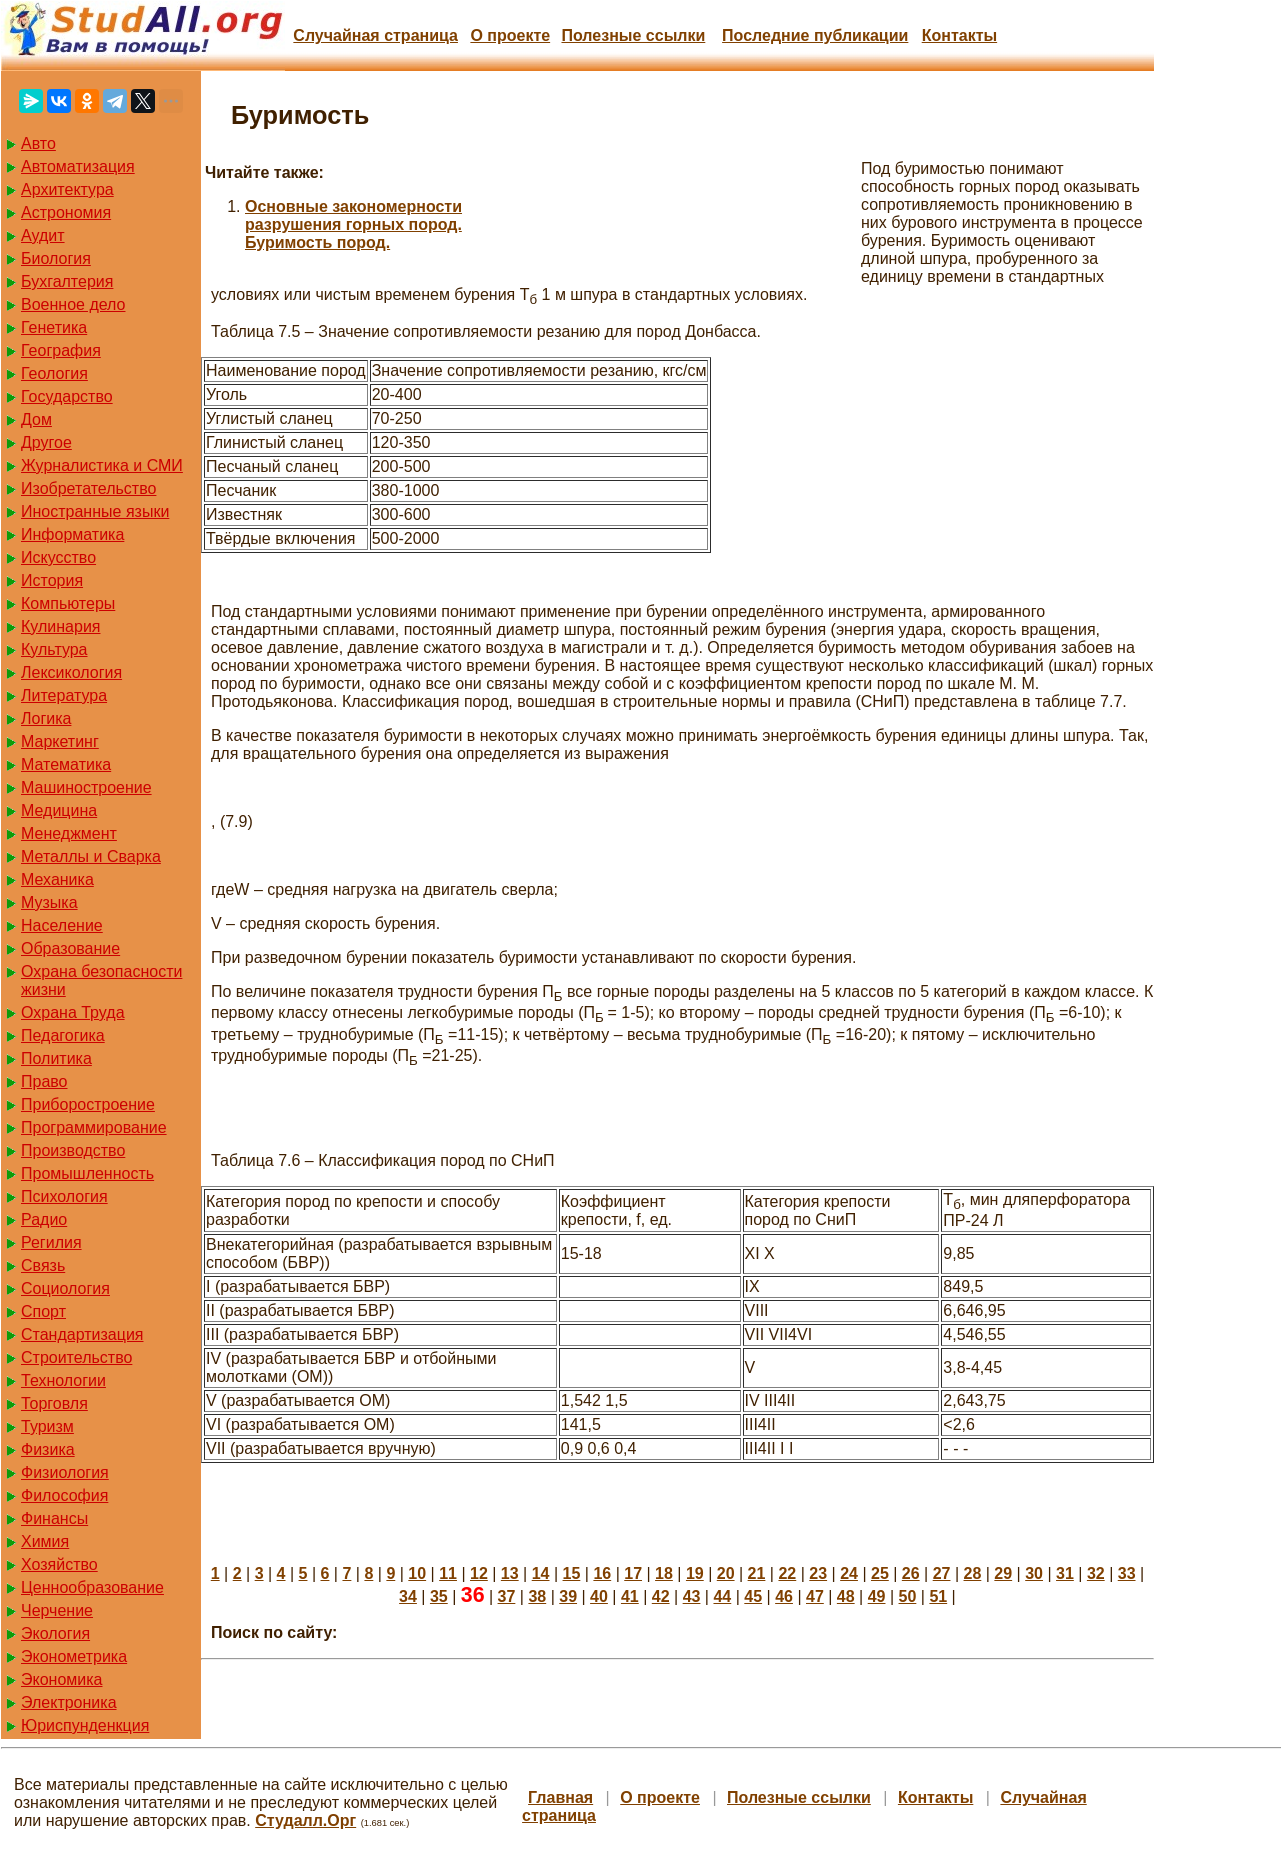 This screenshot has height=1850, width=1281. Describe the element at coordinates (54, 373) in the screenshot. I see `Геология` at that location.